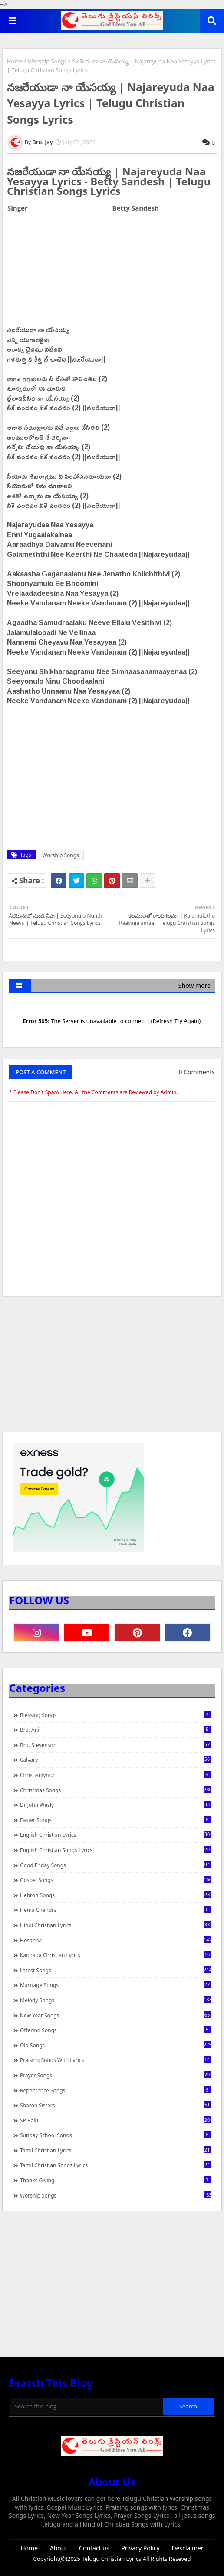 This screenshot has height=2576, width=224. Describe the element at coordinates (115, 2090) in the screenshot. I see `Repentance Songs` at that location.